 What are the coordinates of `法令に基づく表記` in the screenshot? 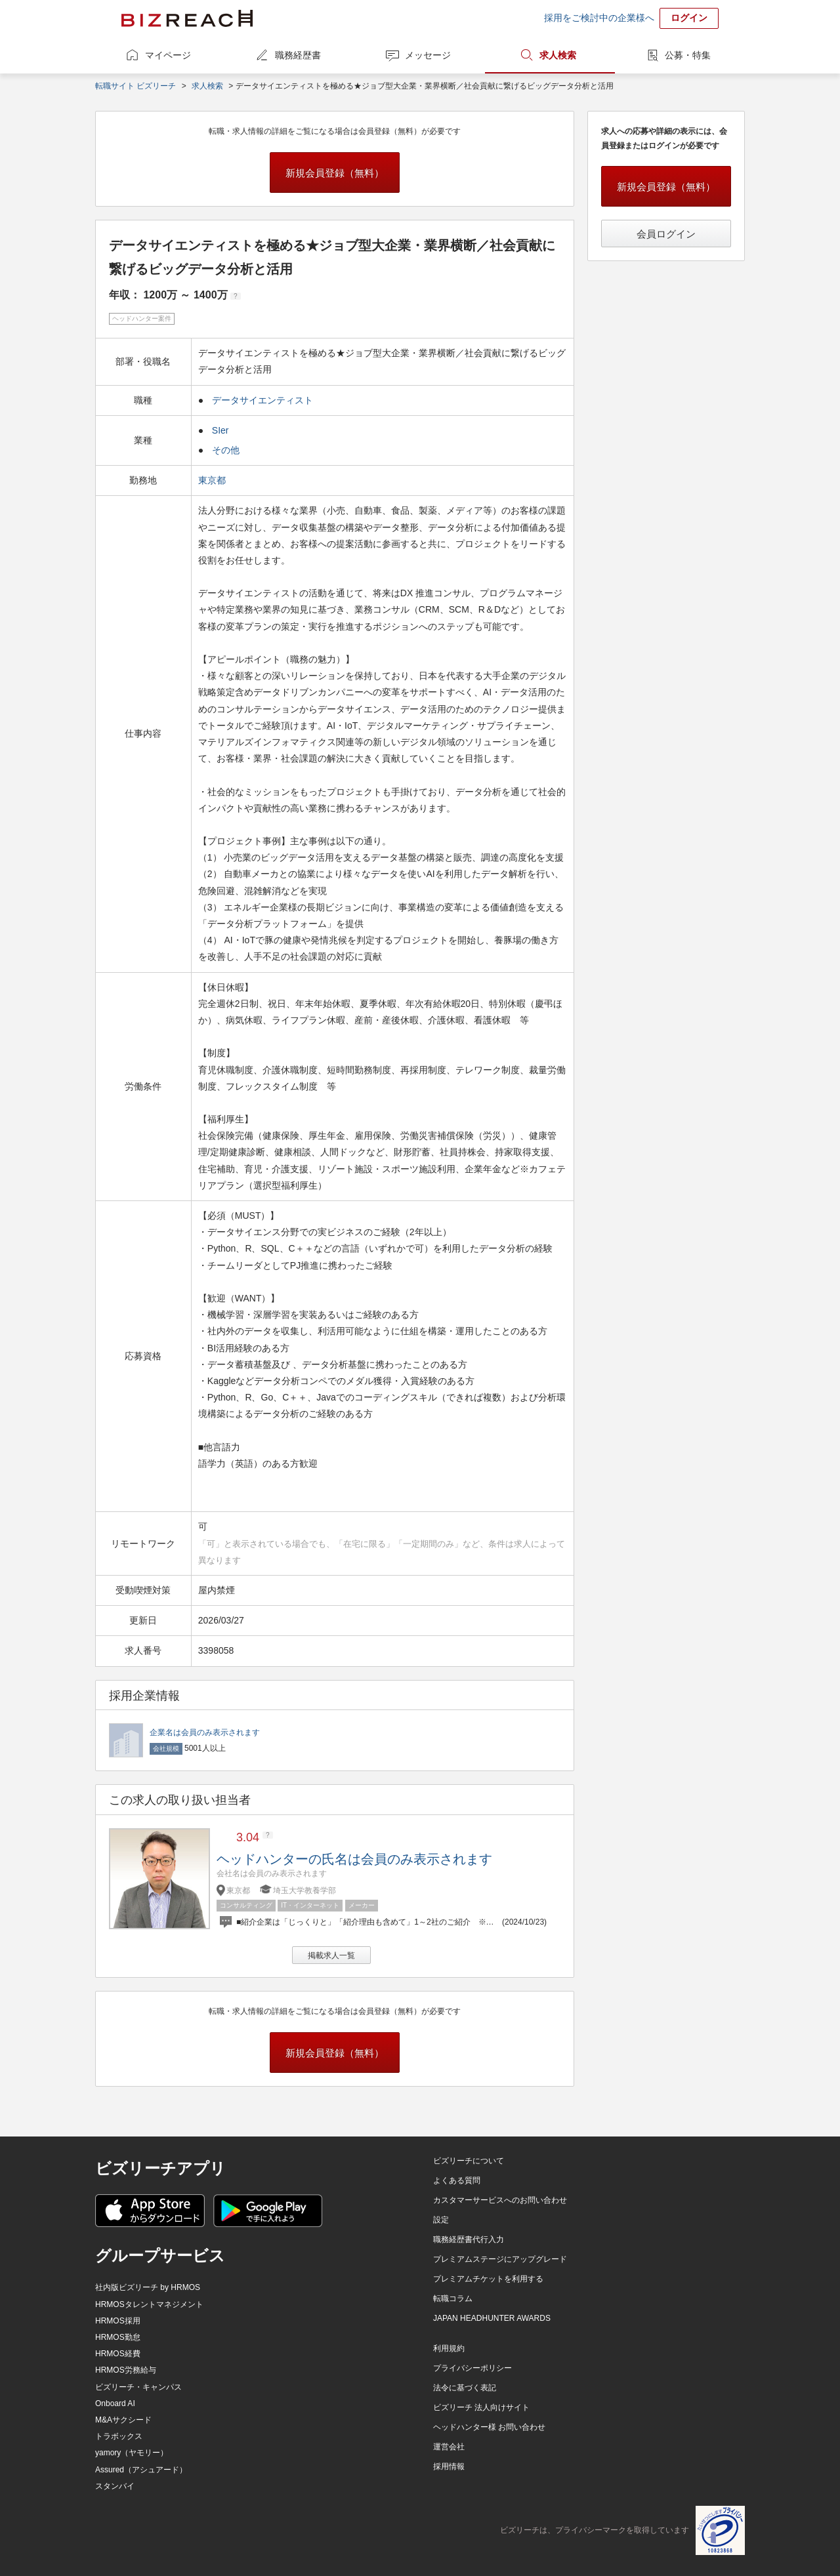 It's located at (464, 2387).